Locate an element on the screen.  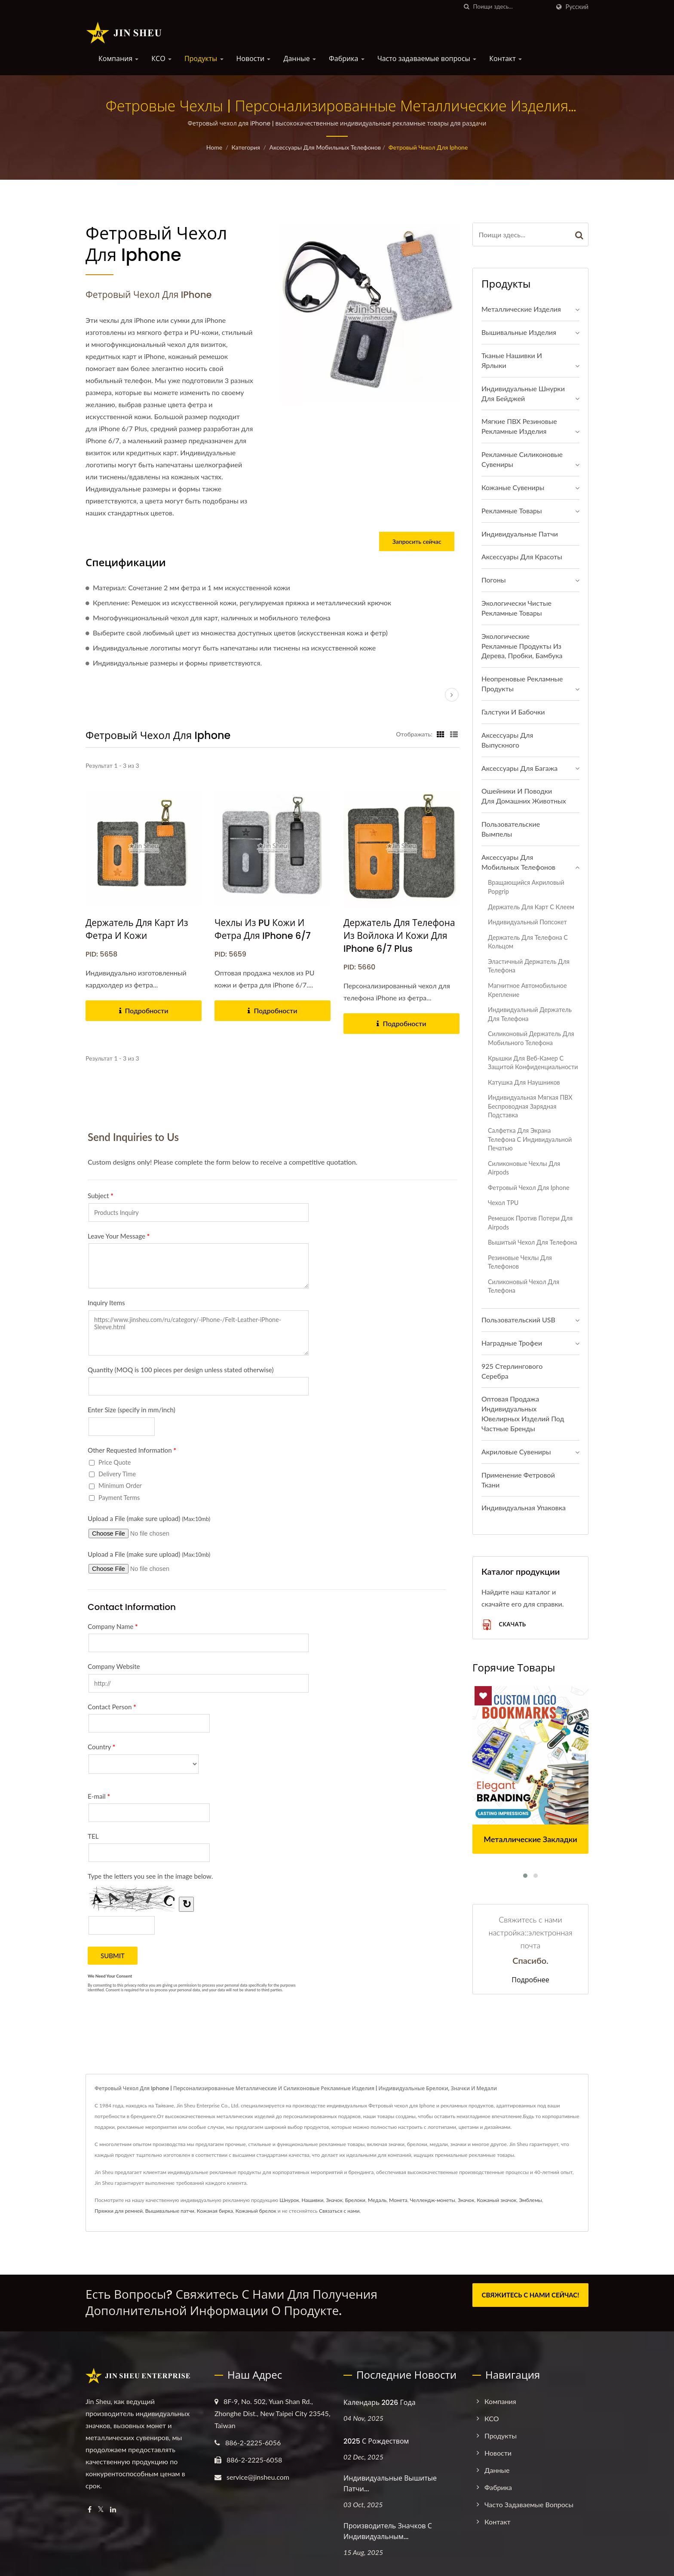
Кожаные сувениры is located at coordinates (512, 487).